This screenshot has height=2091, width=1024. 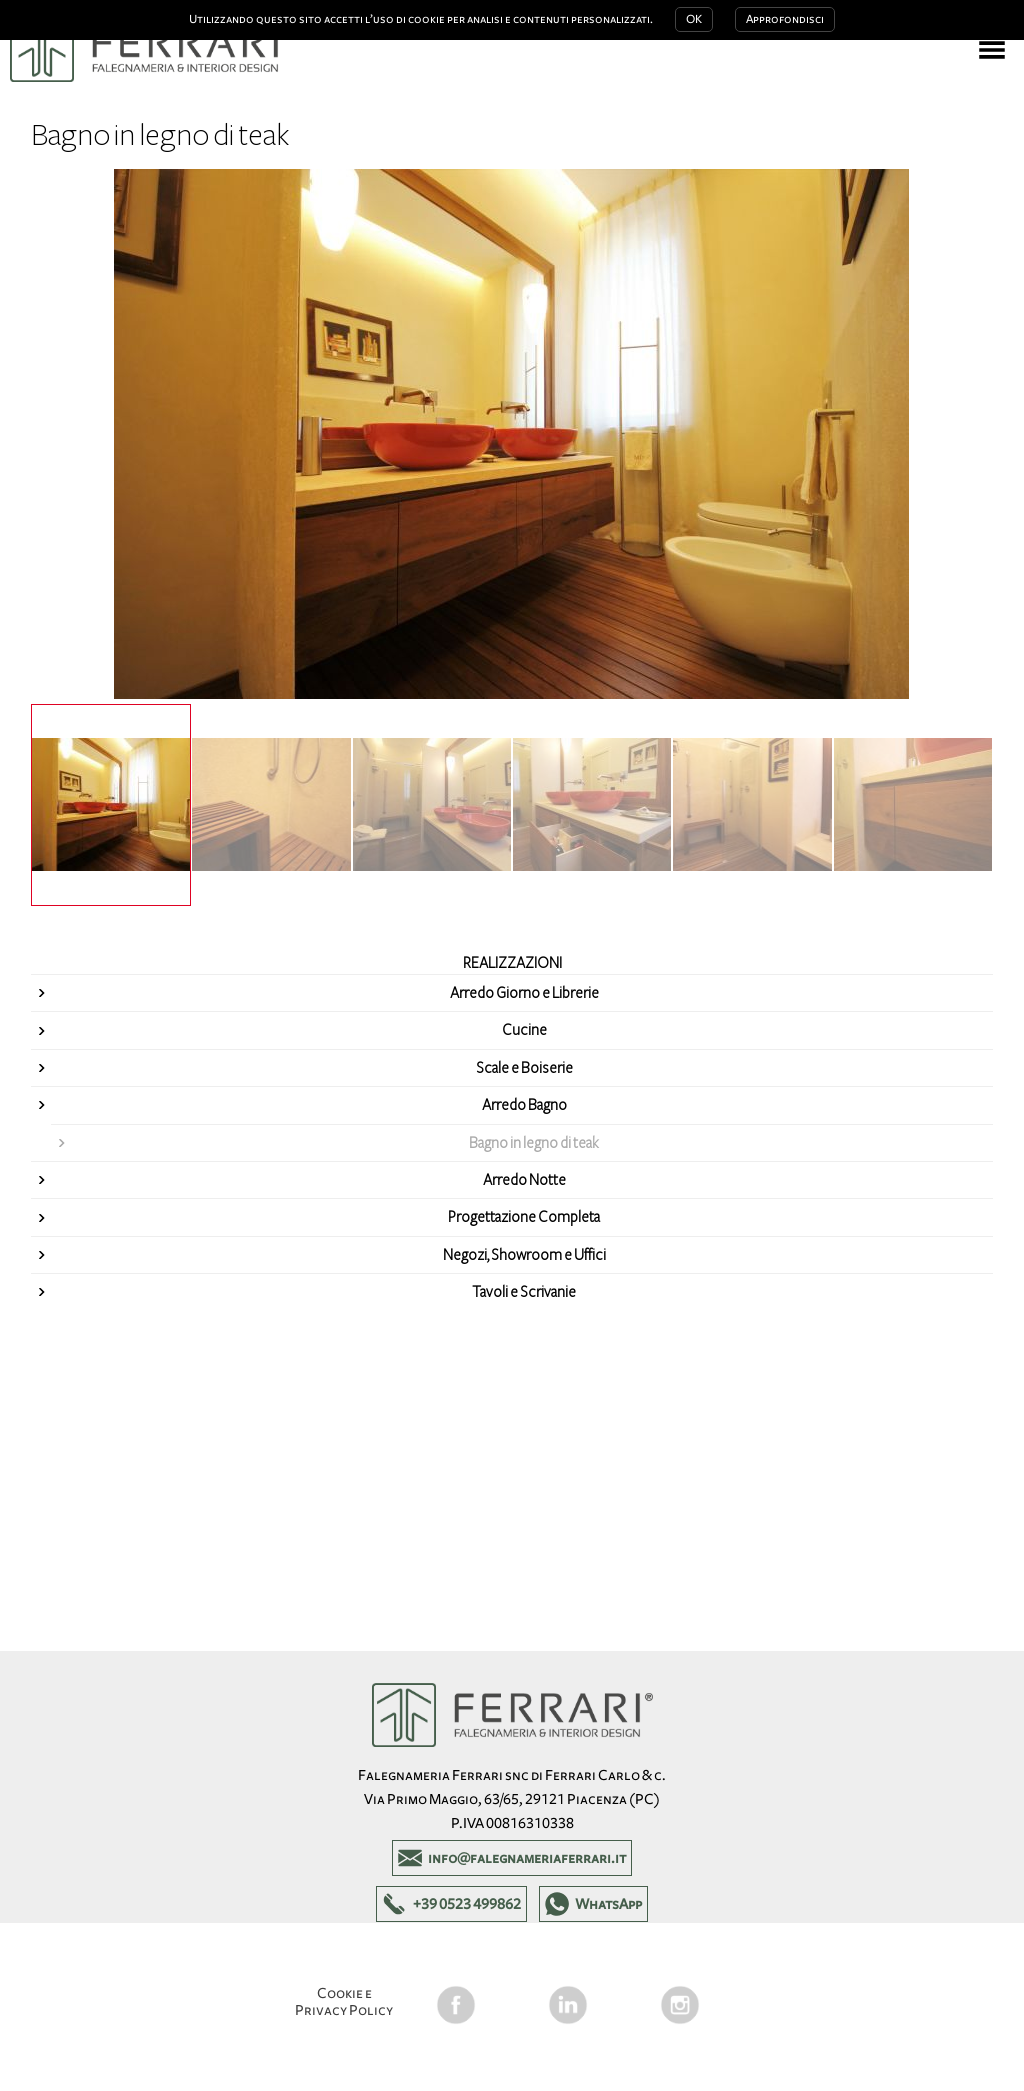 What do you see at coordinates (524, 1105) in the screenshot?
I see `Arredo Bagno` at bounding box center [524, 1105].